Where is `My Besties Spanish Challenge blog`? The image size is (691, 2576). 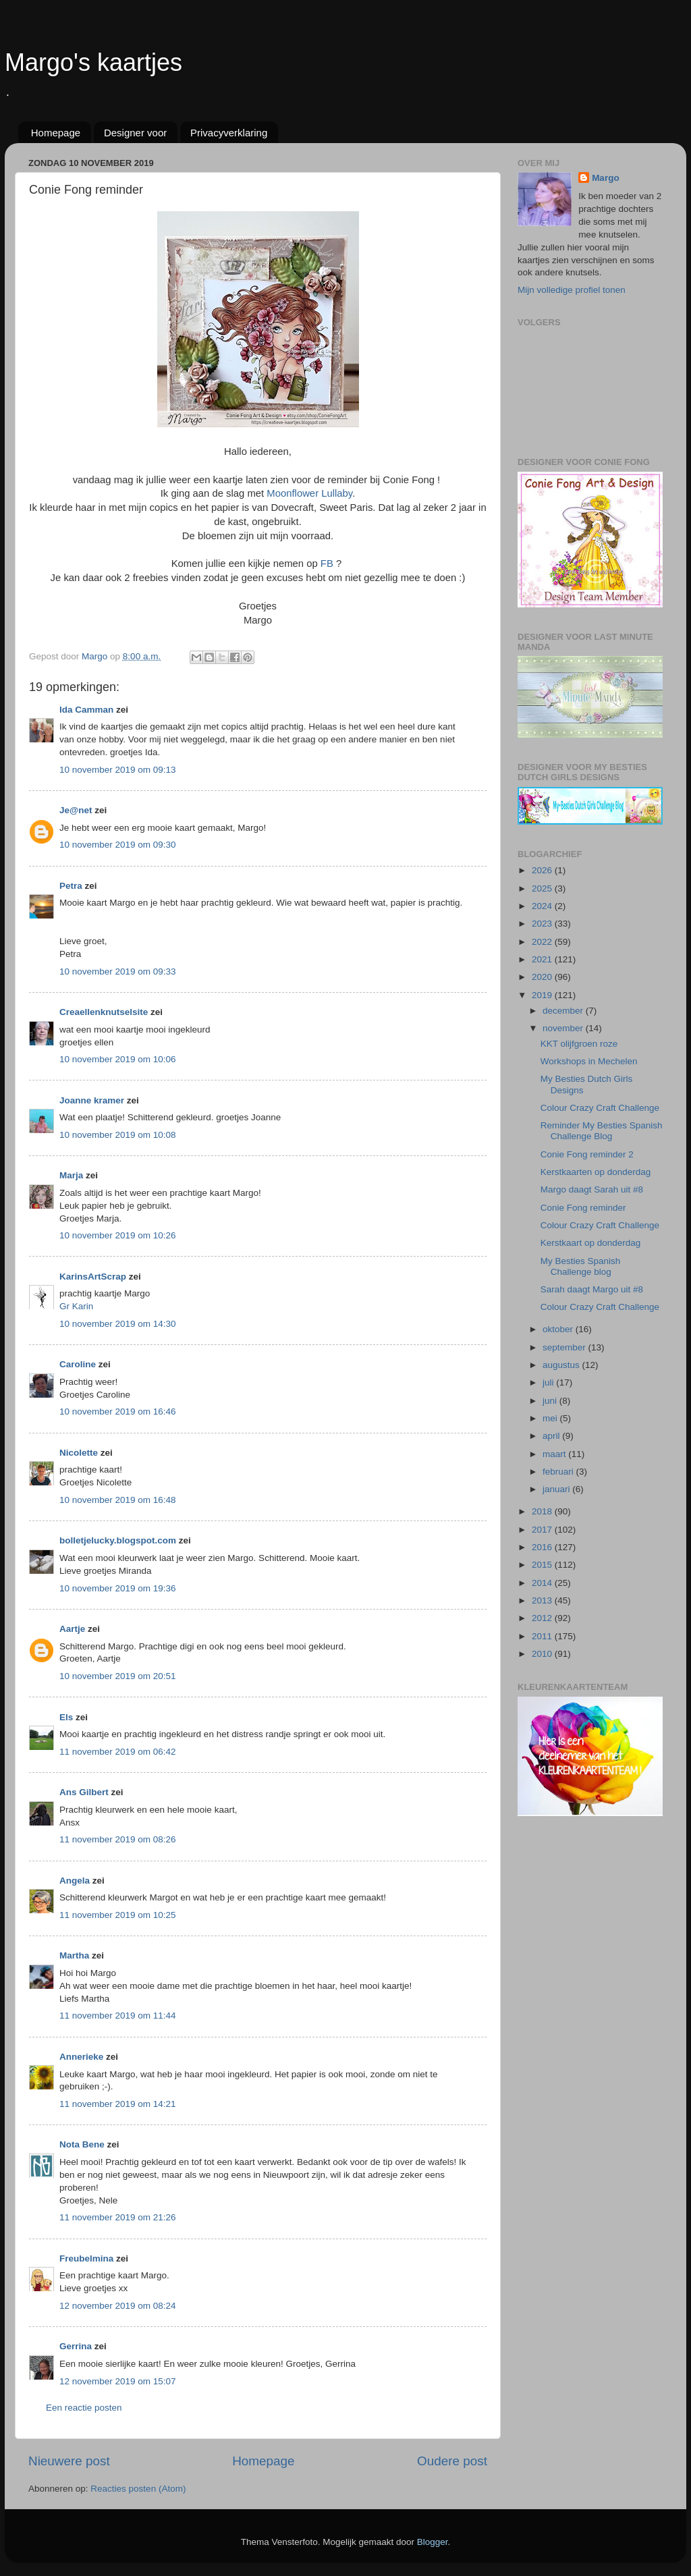 My Besties Spanish Challenge blog is located at coordinates (581, 1266).